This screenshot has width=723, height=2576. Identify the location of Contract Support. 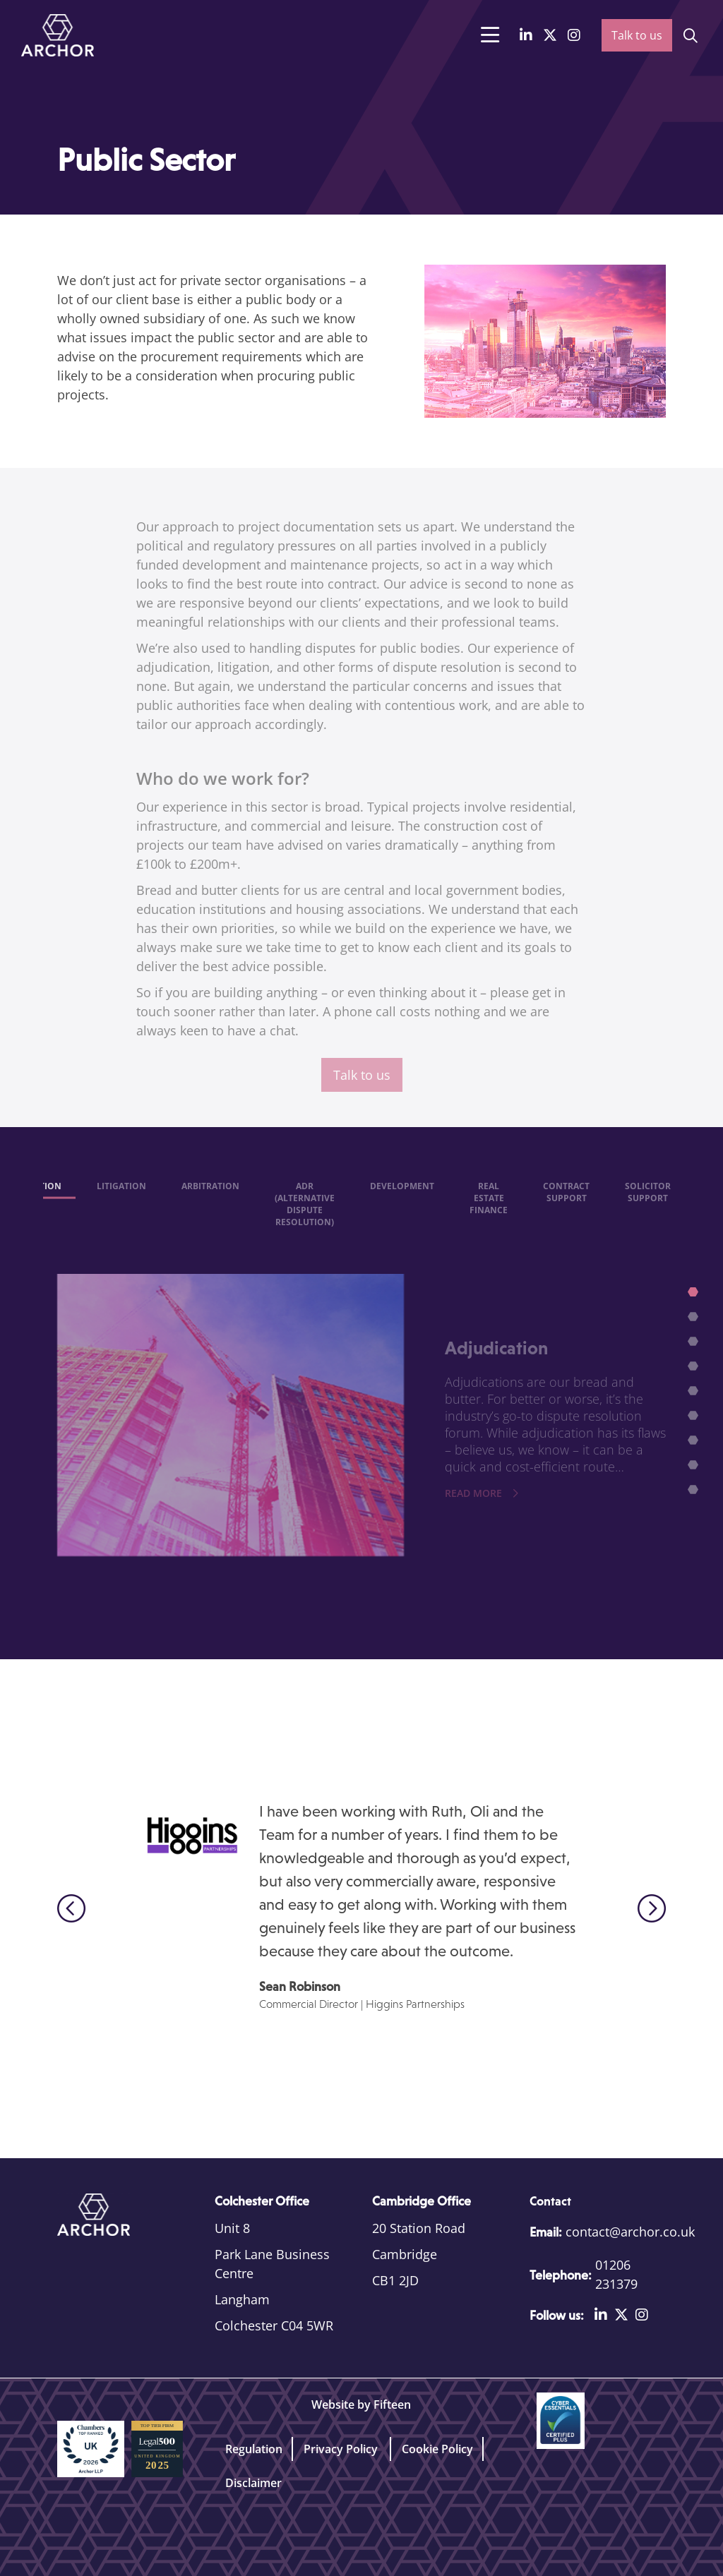
(566, 1204).